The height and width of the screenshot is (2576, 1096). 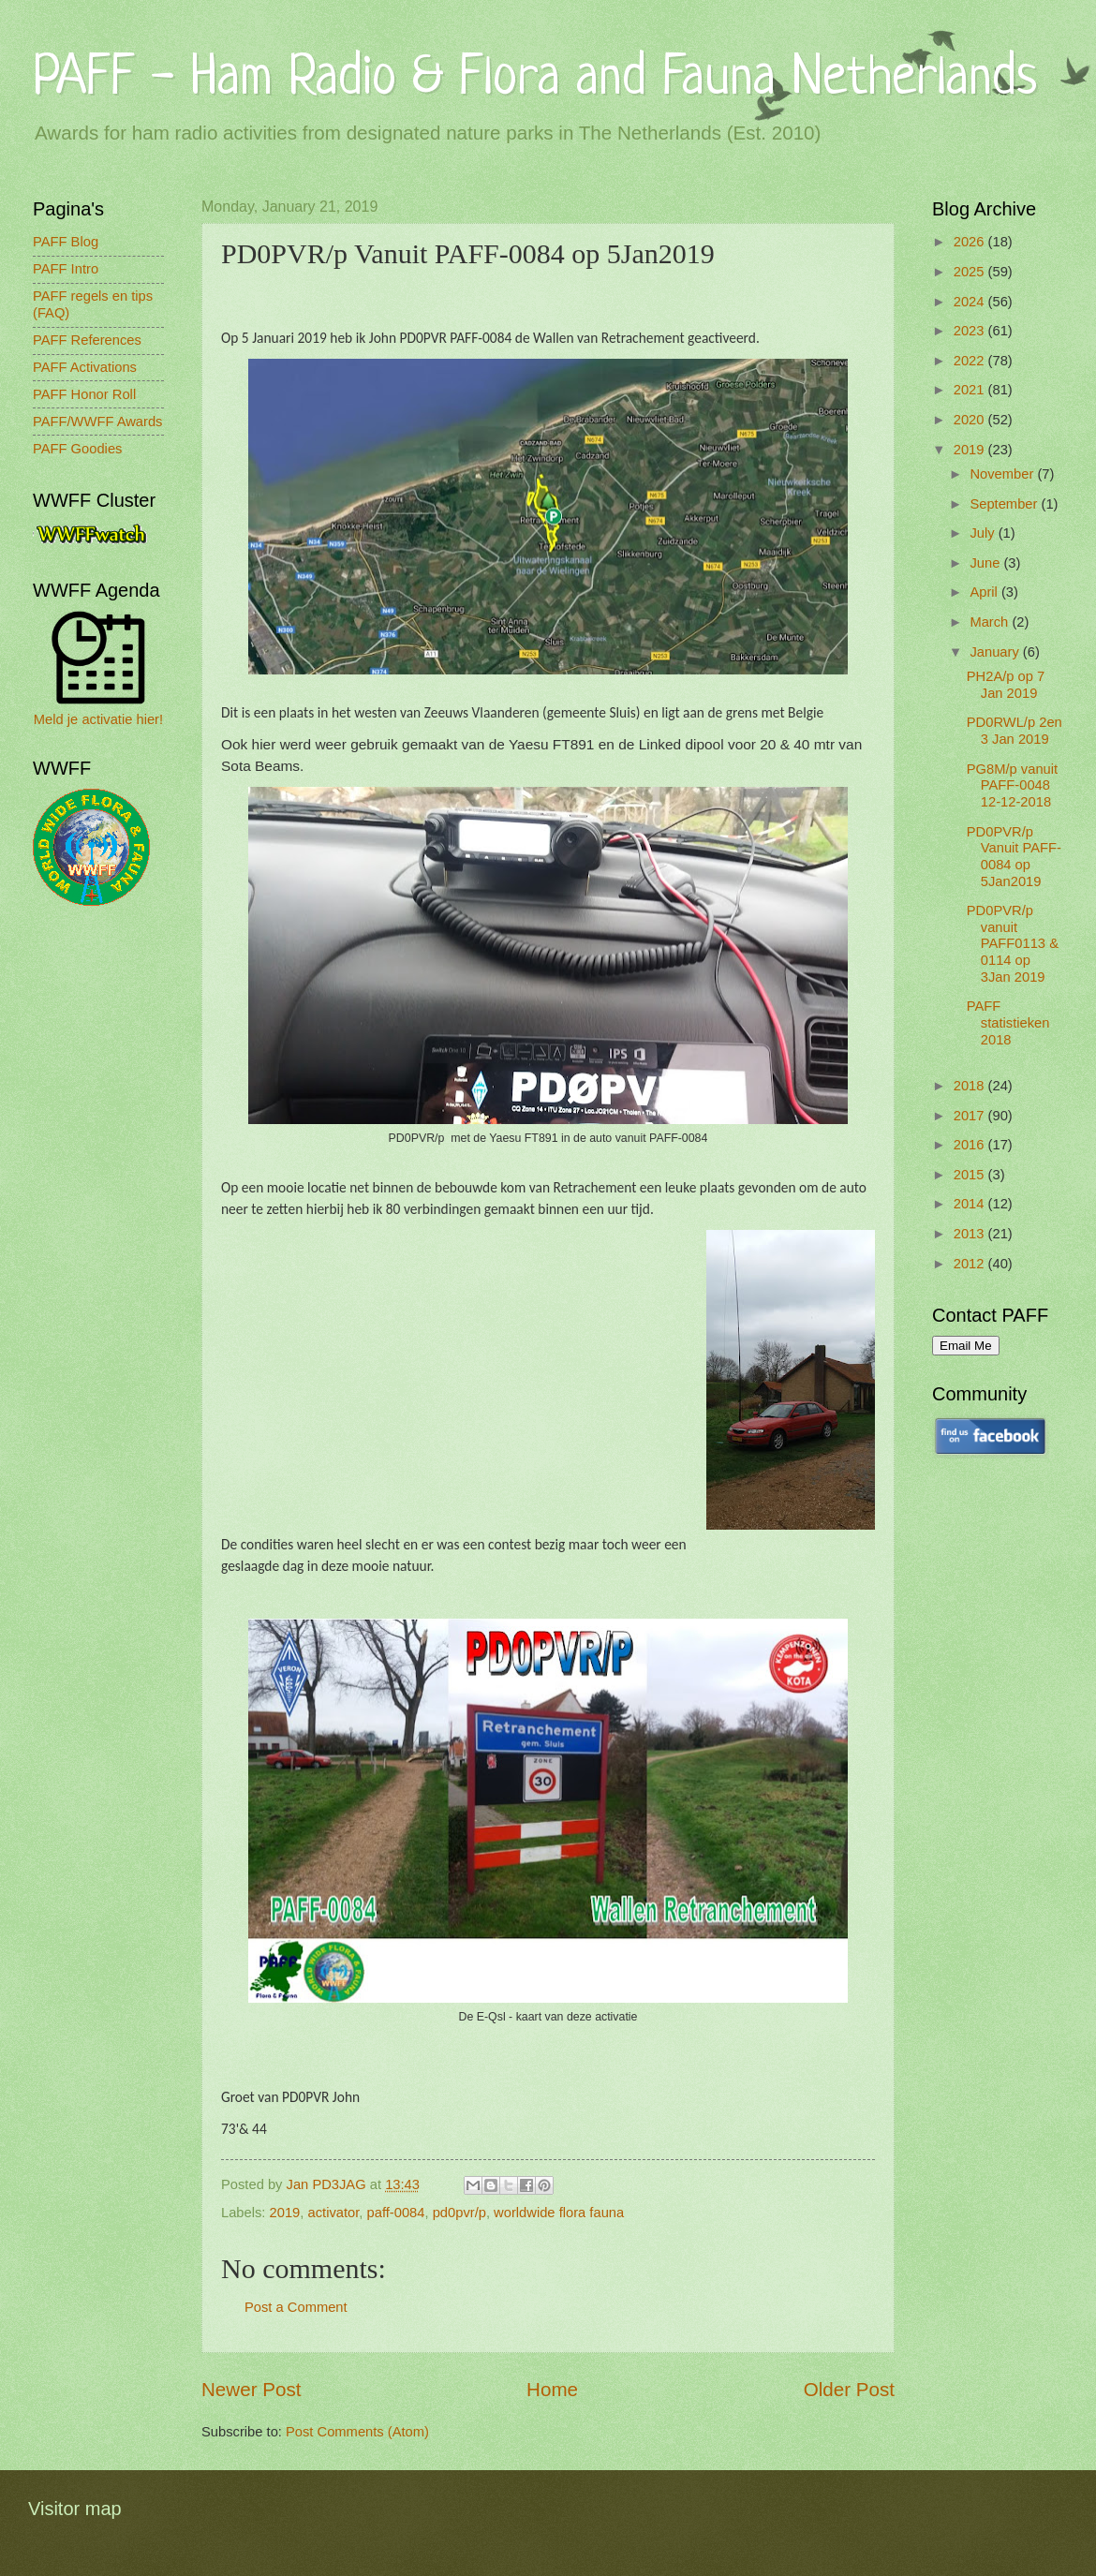 What do you see at coordinates (84, 394) in the screenshot?
I see `PAFF Honor Roll` at bounding box center [84, 394].